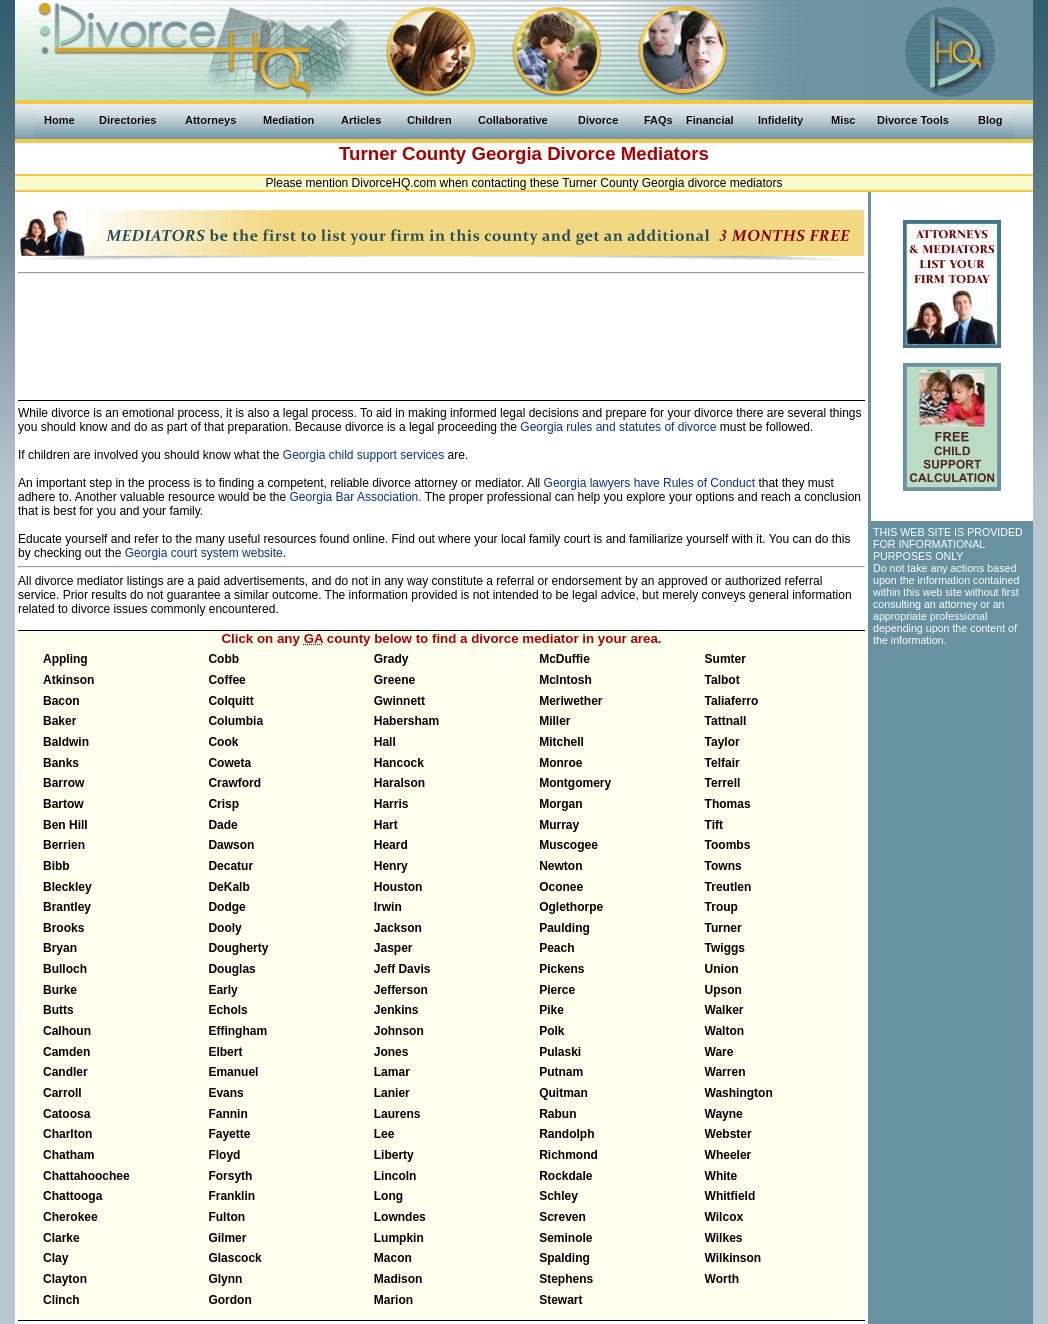 This screenshot has height=1324, width=1048. Describe the element at coordinates (393, 948) in the screenshot. I see `Jasper` at that location.